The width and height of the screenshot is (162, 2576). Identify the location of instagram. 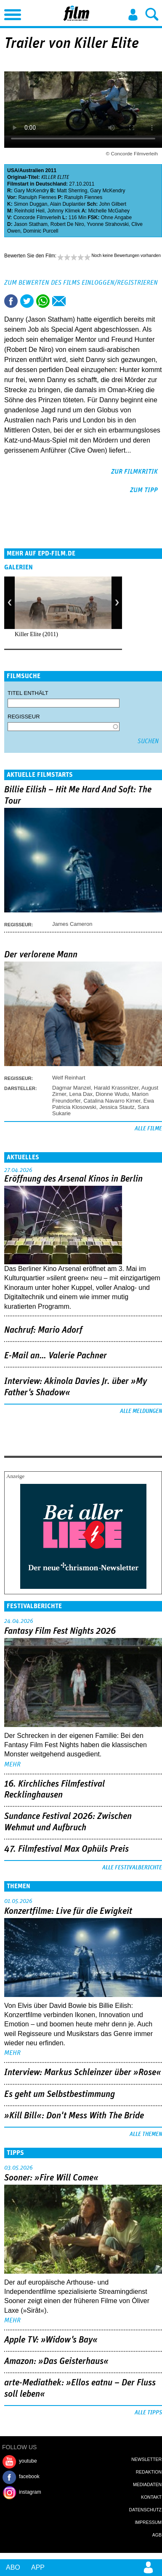
(30, 2492).